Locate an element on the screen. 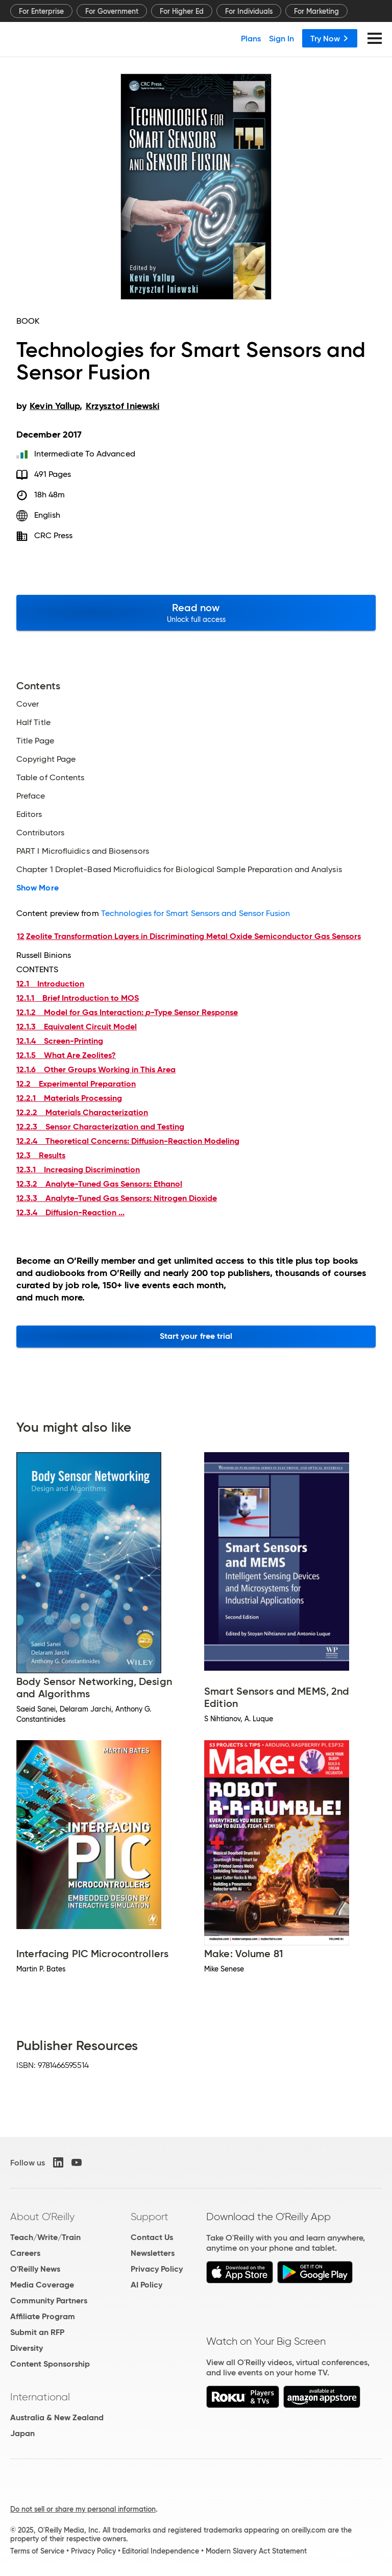  12.3.3 Analyte-Tuned Gas Sensors: Nitrogen Dioxide is located at coordinates (116, 1198).